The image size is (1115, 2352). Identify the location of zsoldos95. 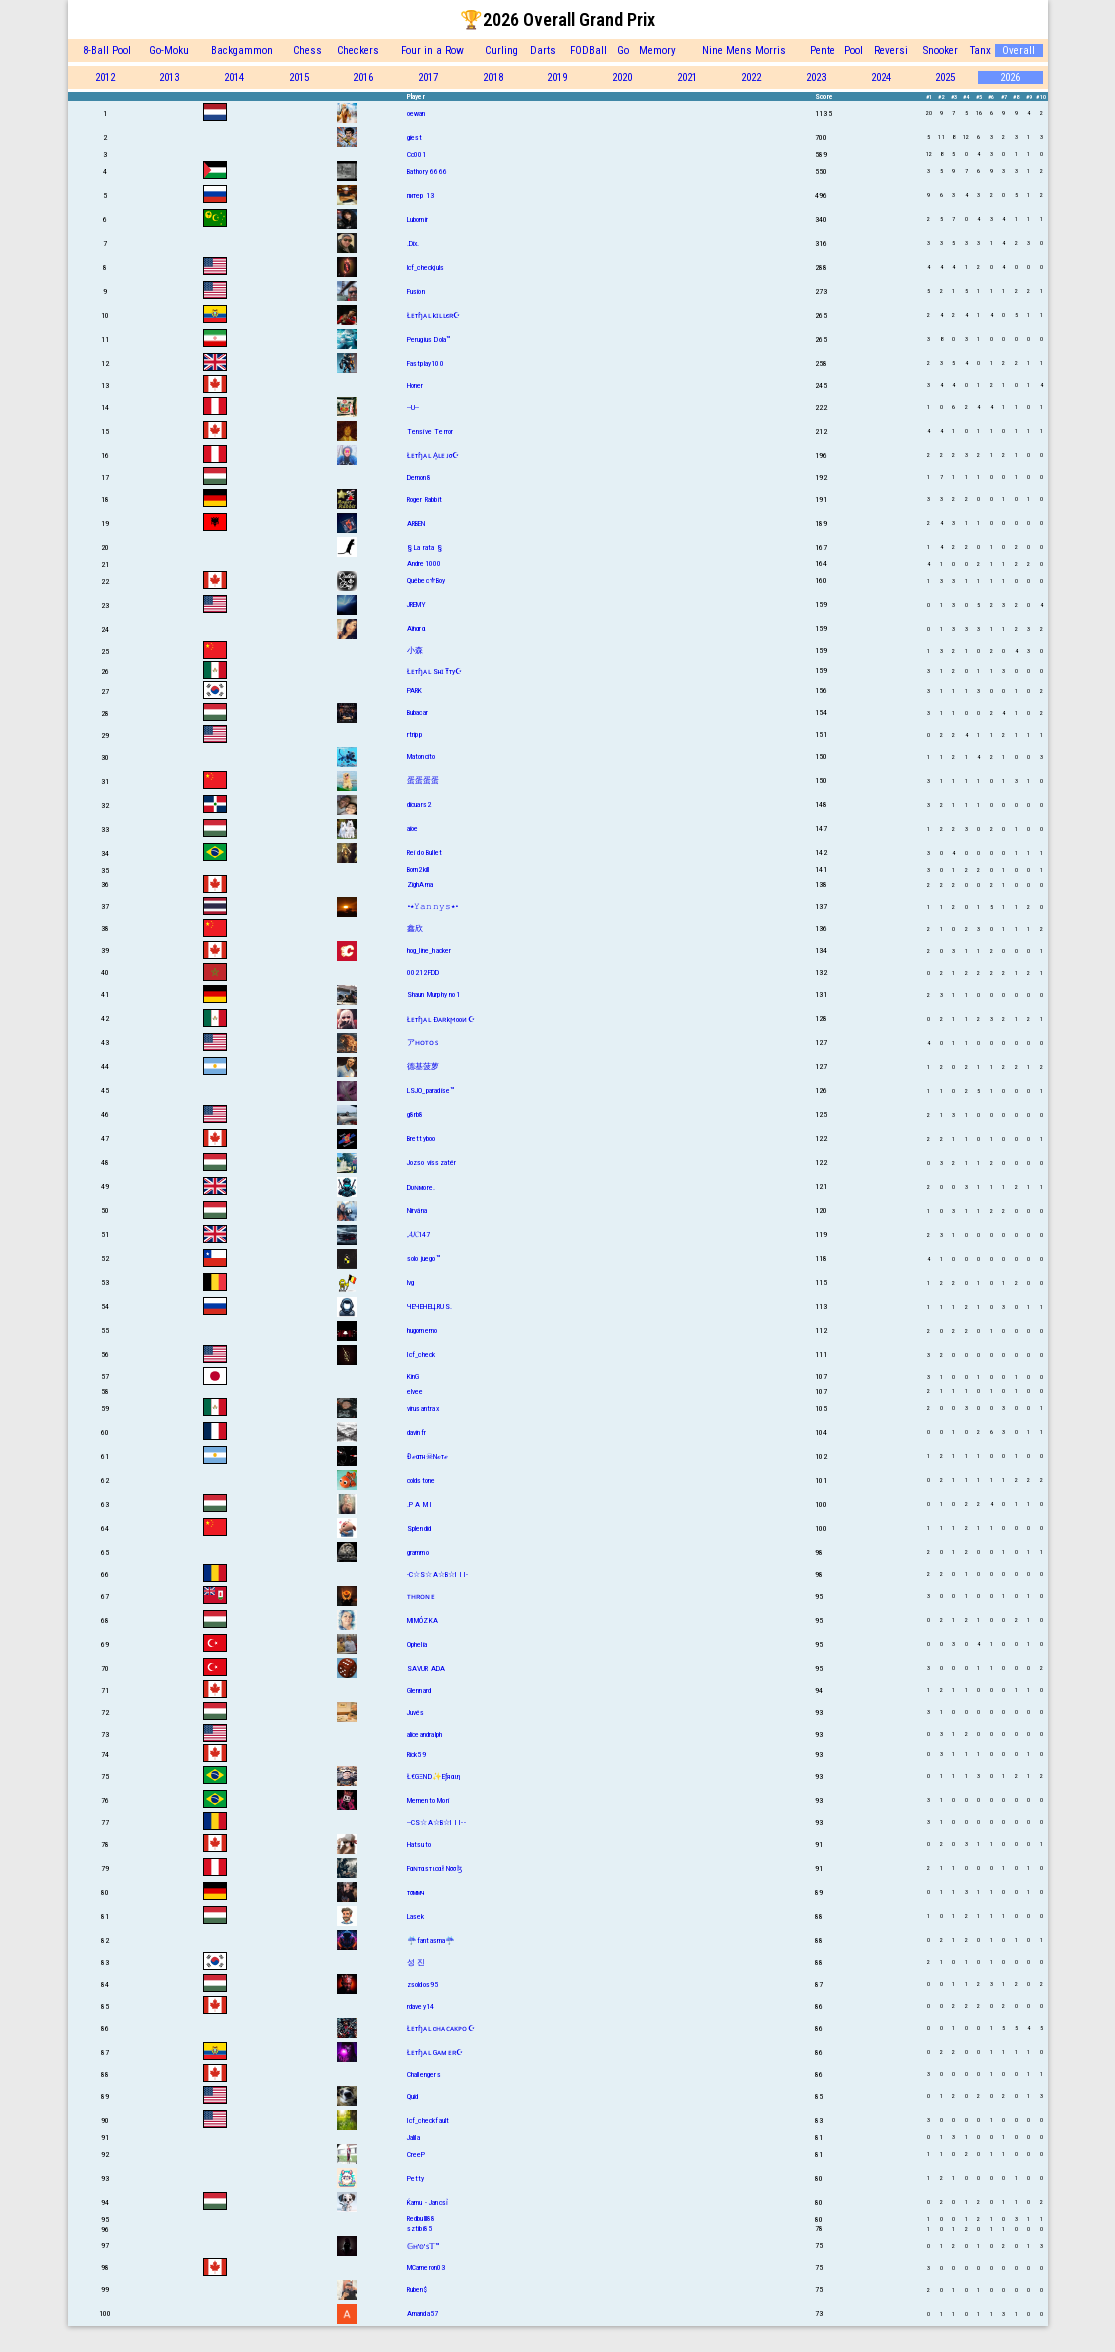
(423, 1984).